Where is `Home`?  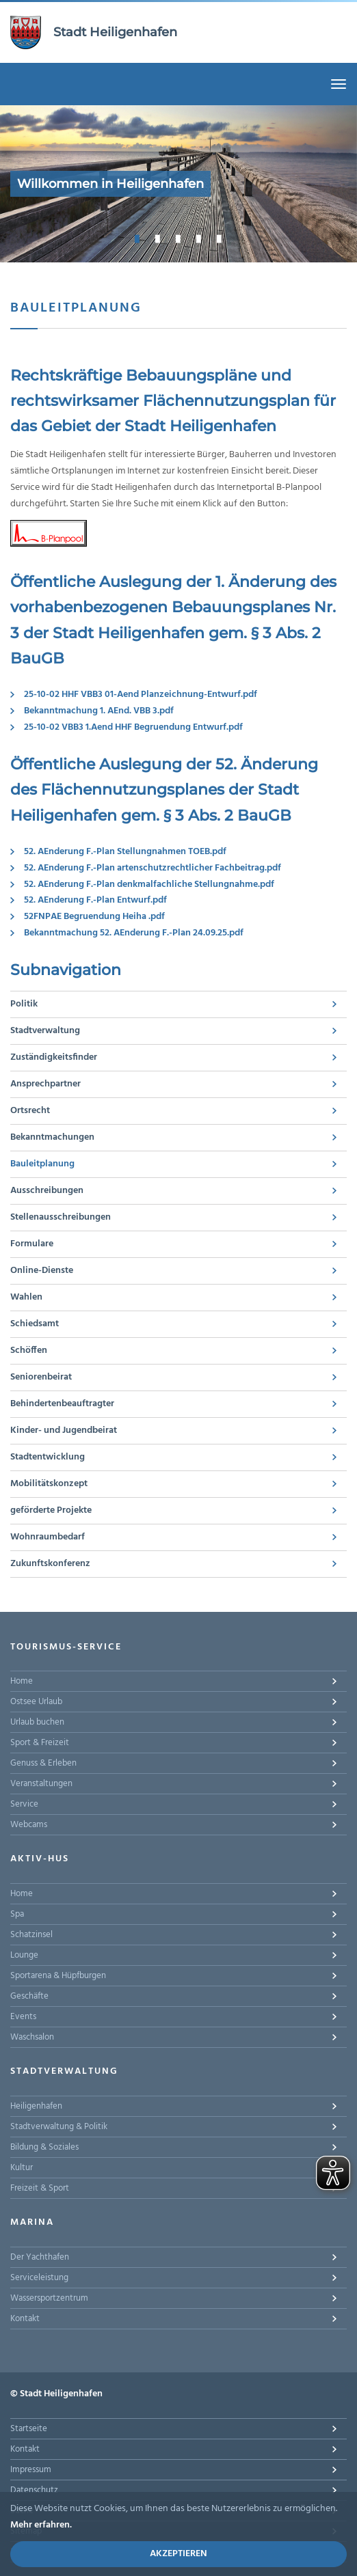 Home is located at coordinates (21, 1681).